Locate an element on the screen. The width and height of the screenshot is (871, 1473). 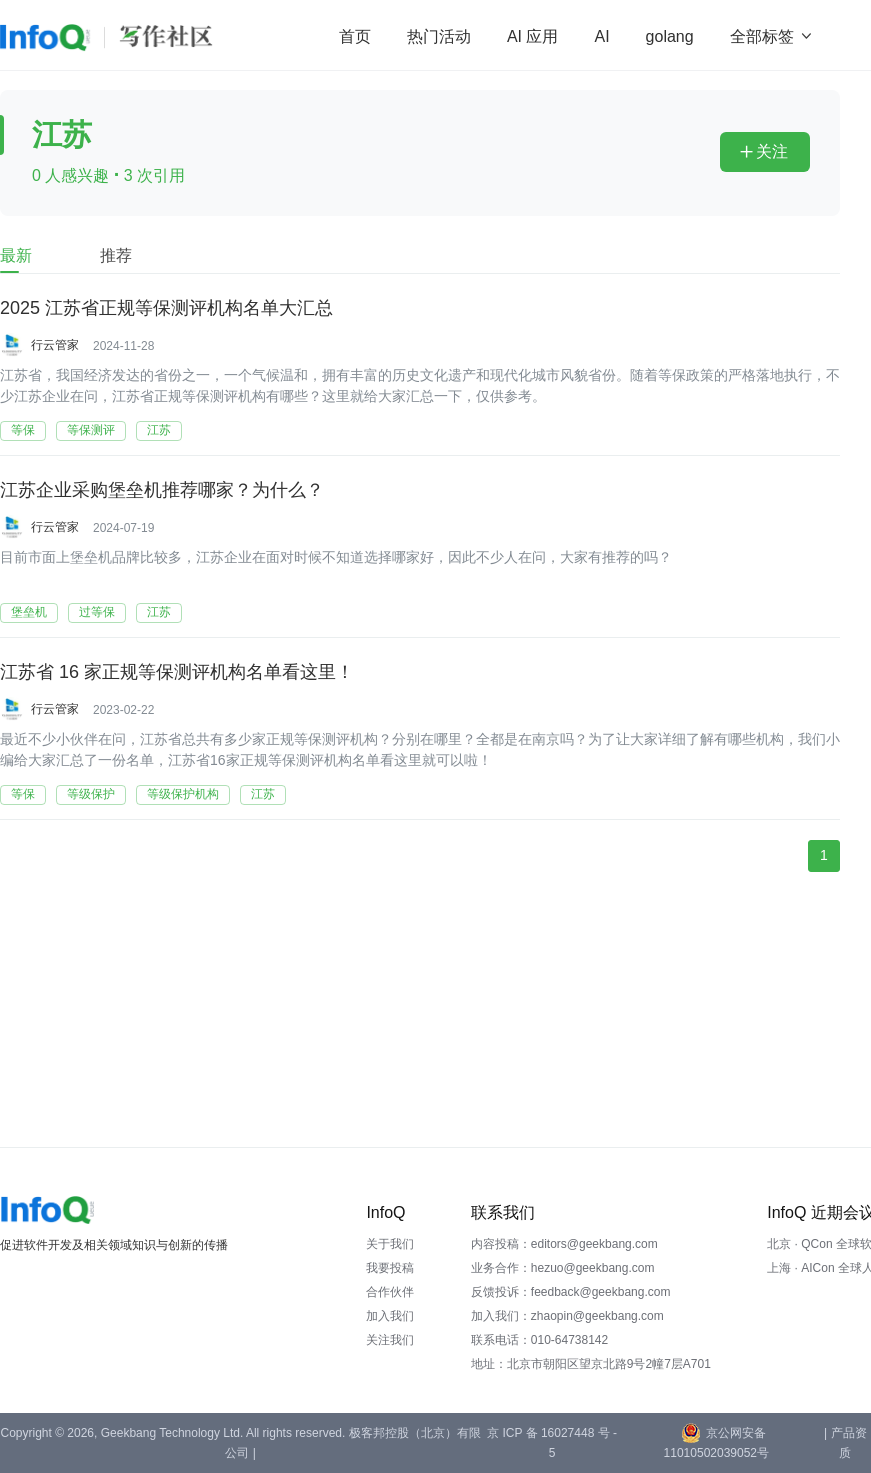
过等保 is located at coordinates (97, 612).